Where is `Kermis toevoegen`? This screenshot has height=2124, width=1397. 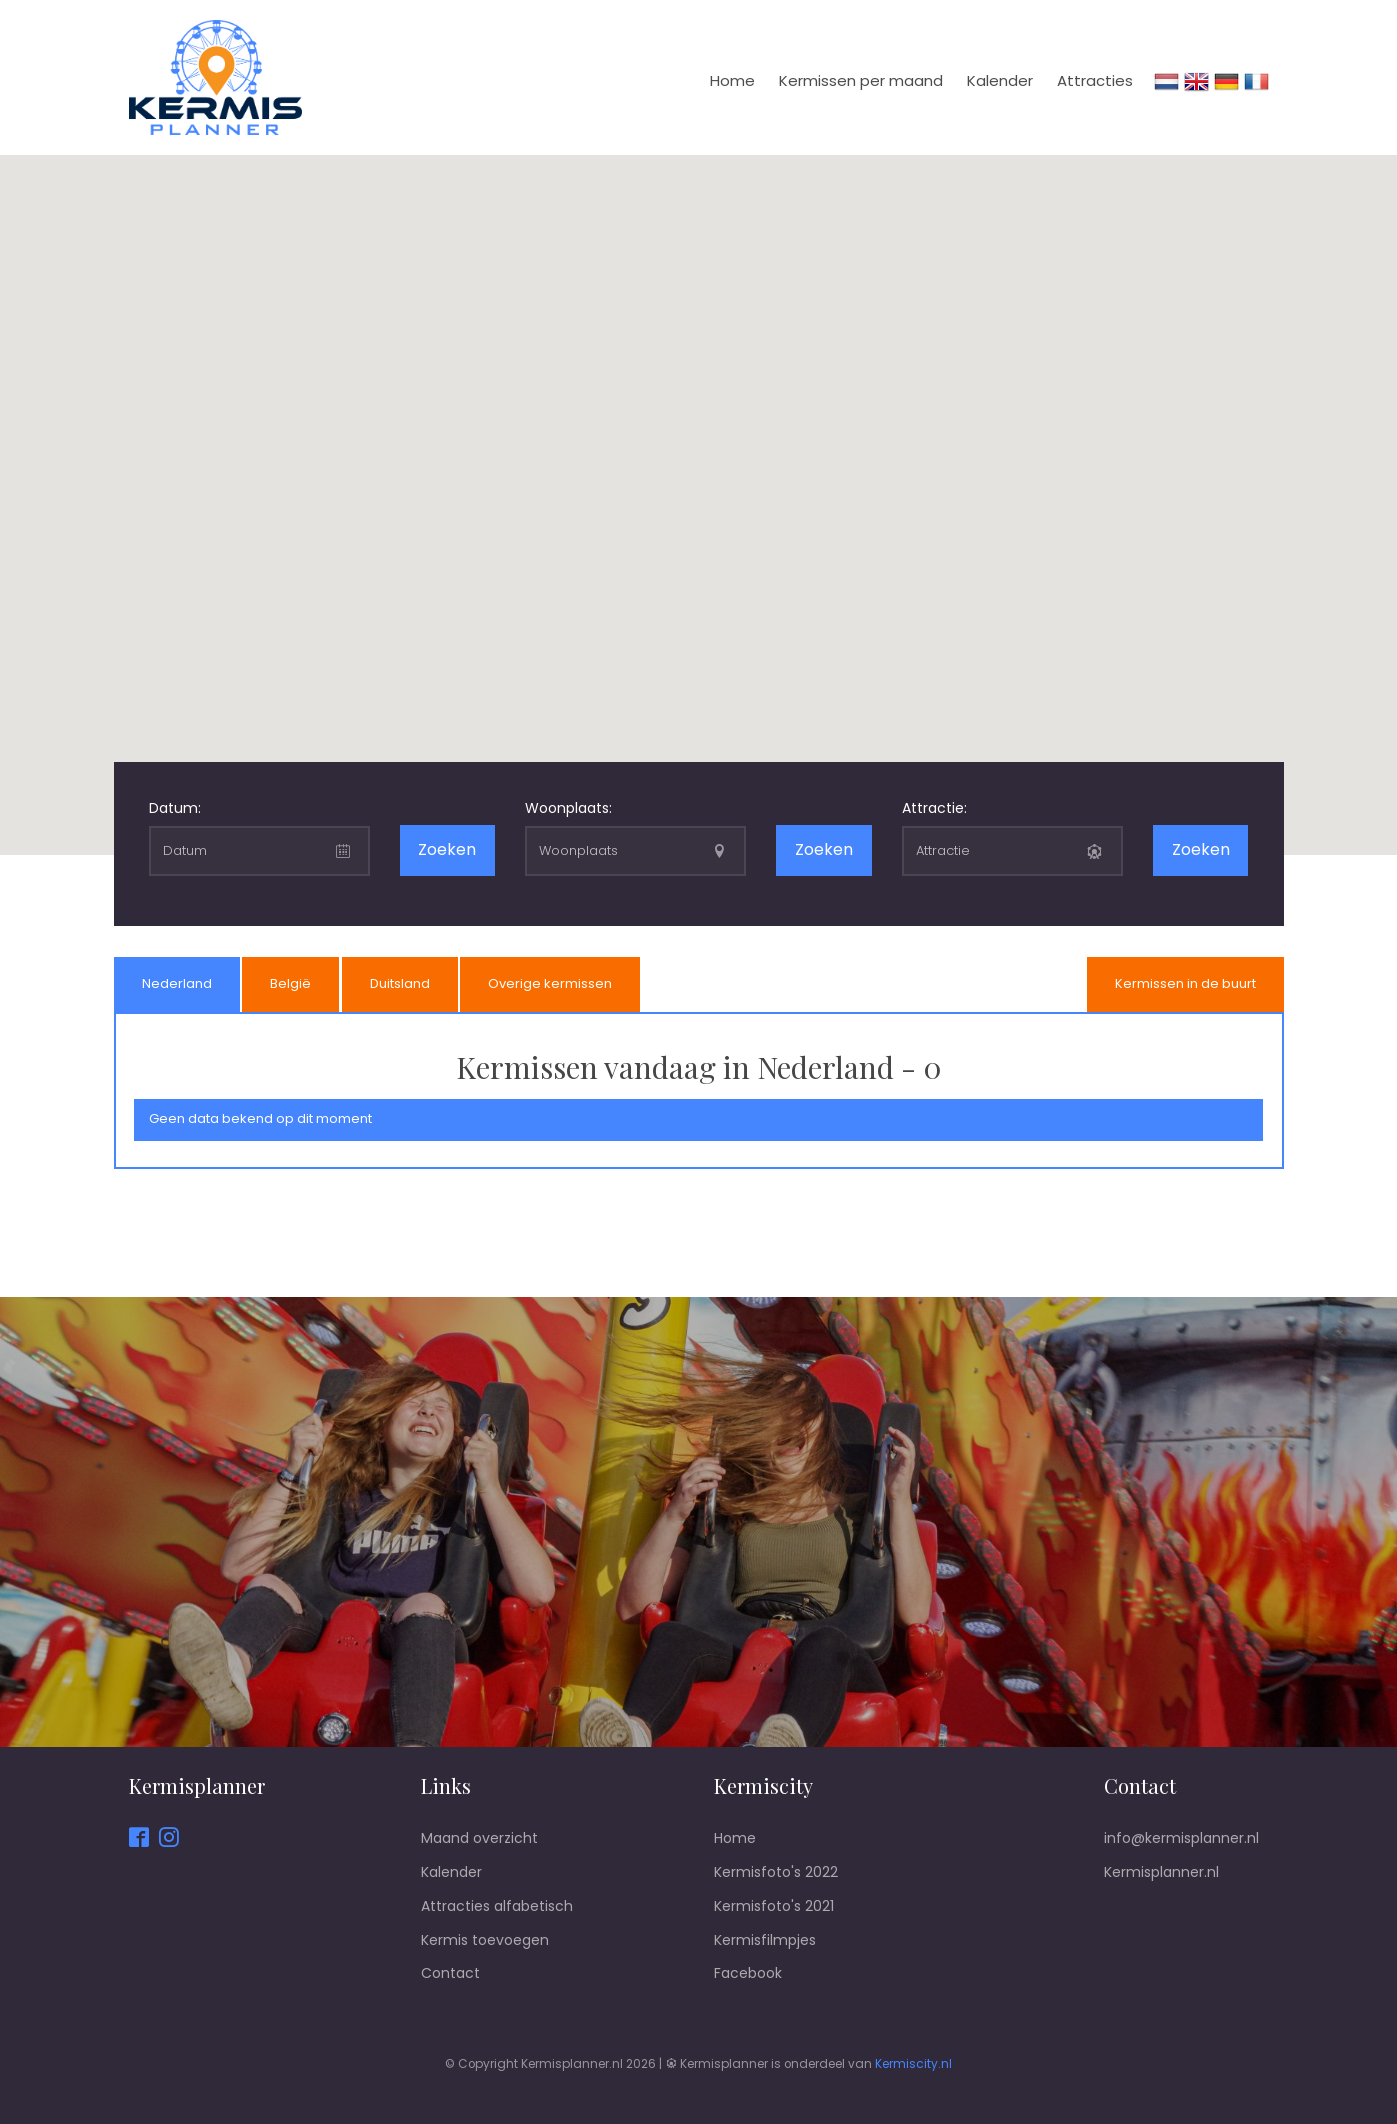 Kermis toevoegen is located at coordinates (485, 1940).